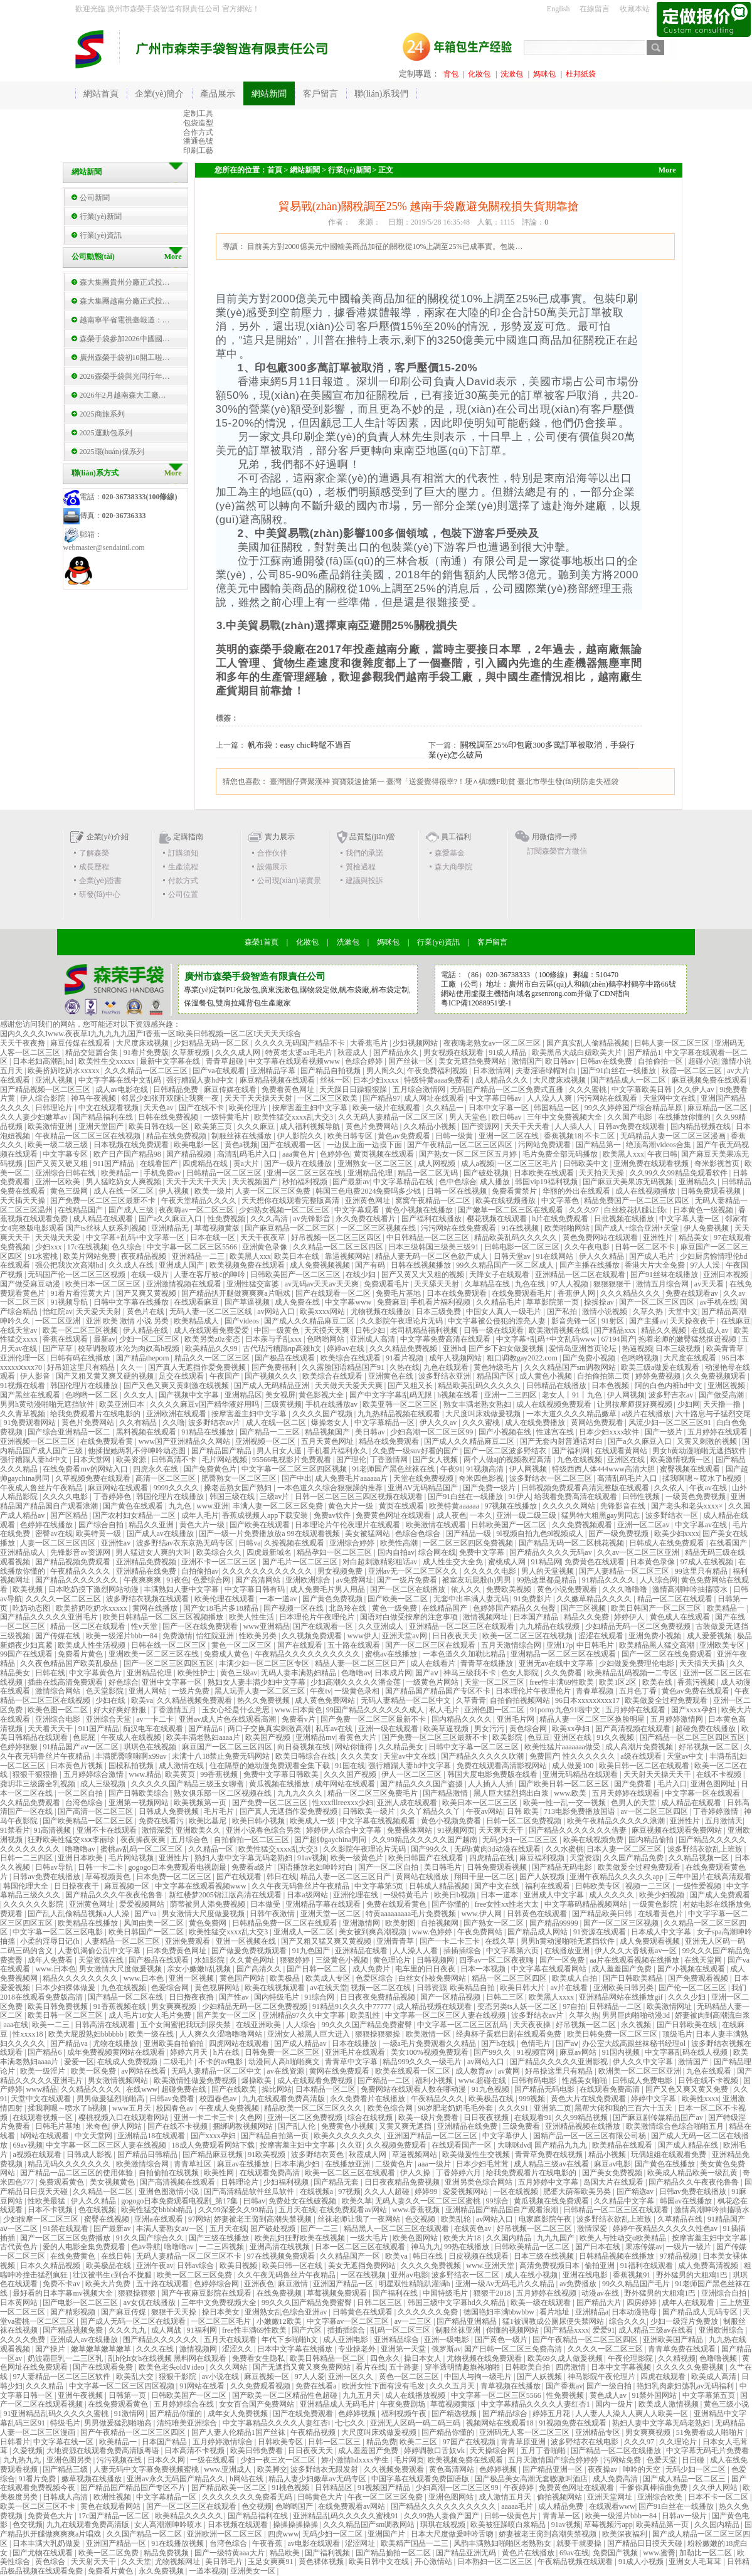 The height and width of the screenshot is (2576, 752). Describe the element at coordinates (556, 2238) in the screenshot. I see `九九九国产` at that location.